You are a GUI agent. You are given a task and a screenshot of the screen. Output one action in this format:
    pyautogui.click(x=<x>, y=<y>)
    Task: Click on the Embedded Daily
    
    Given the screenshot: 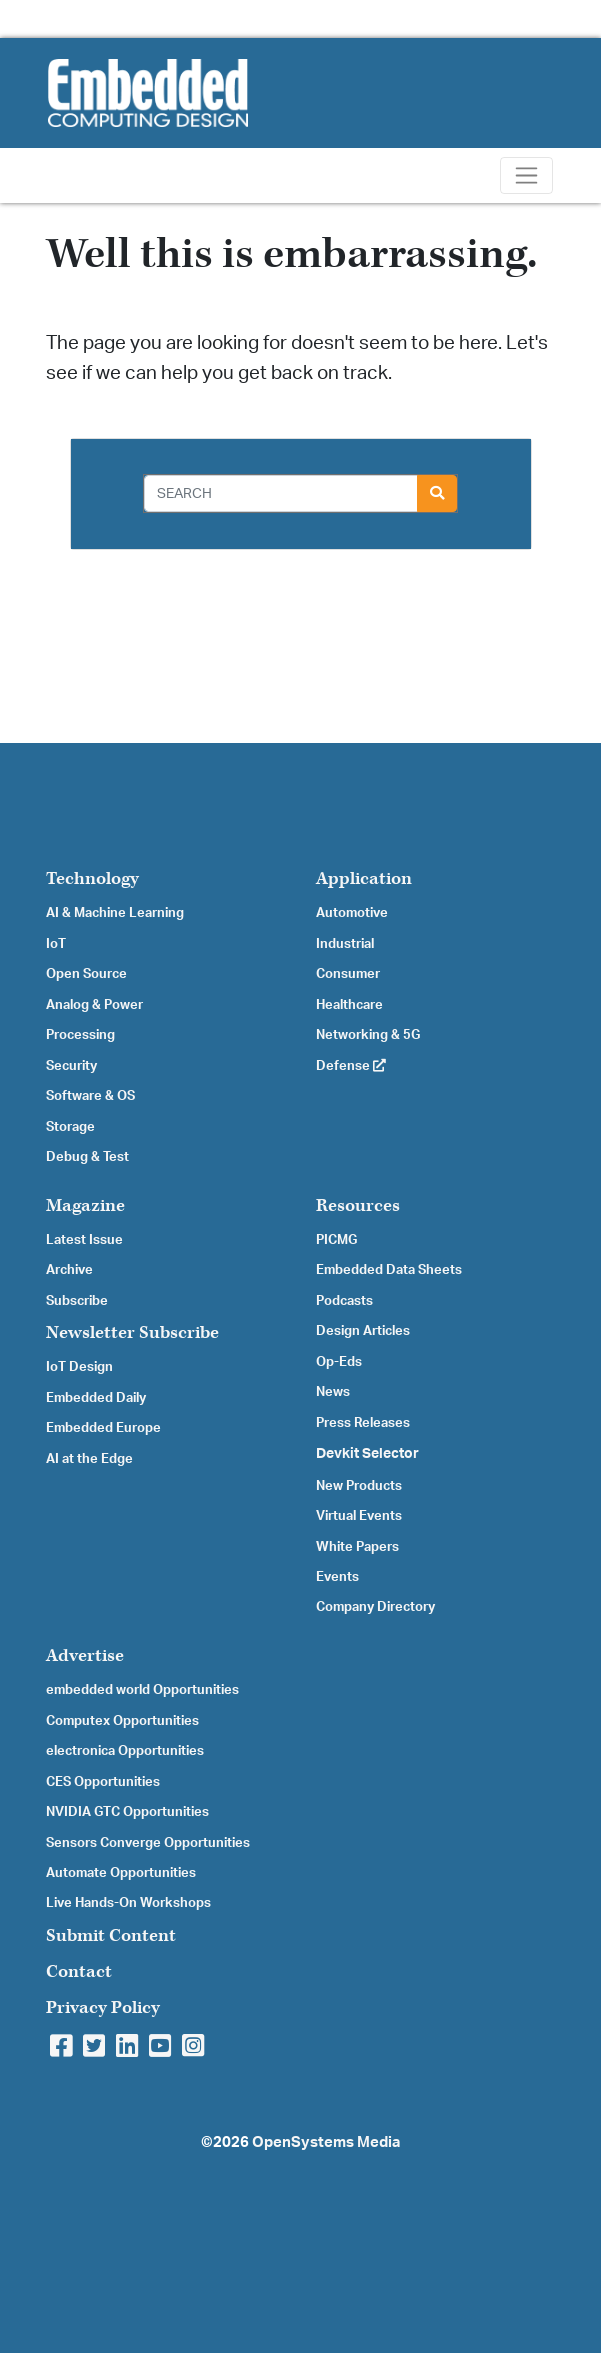 What is the action you would take?
    pyautogui.click(x=96, y=1398)
    